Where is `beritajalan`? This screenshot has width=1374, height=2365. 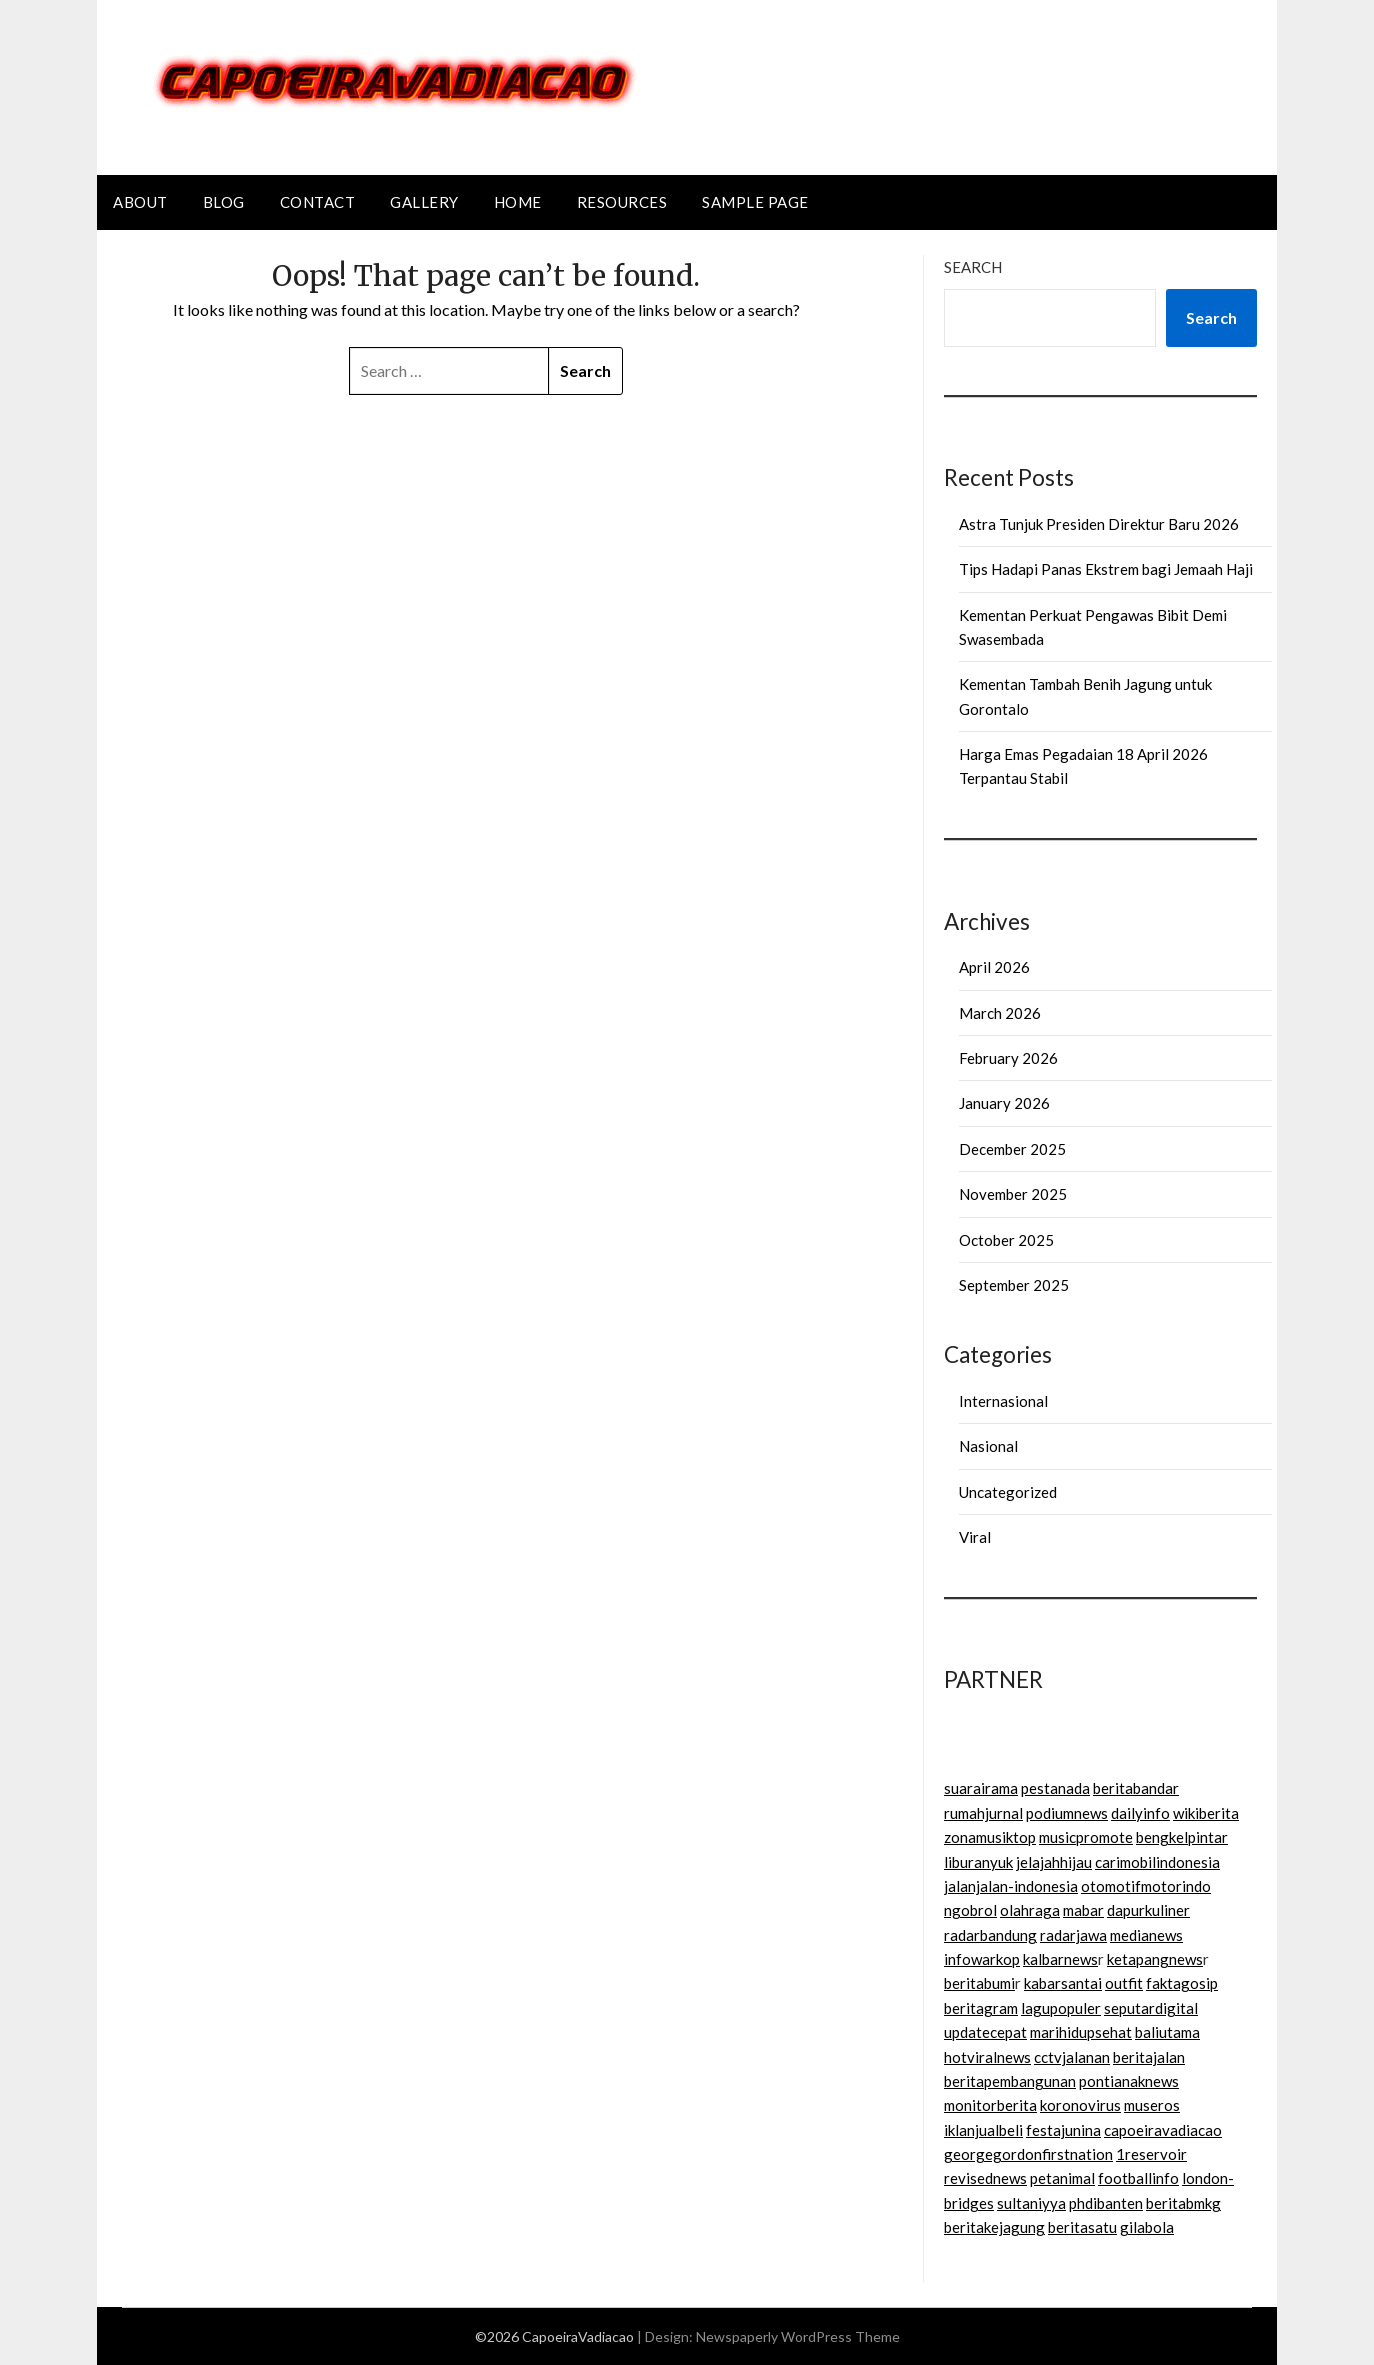
beritajalan is located at coordinates (1149, 2057).